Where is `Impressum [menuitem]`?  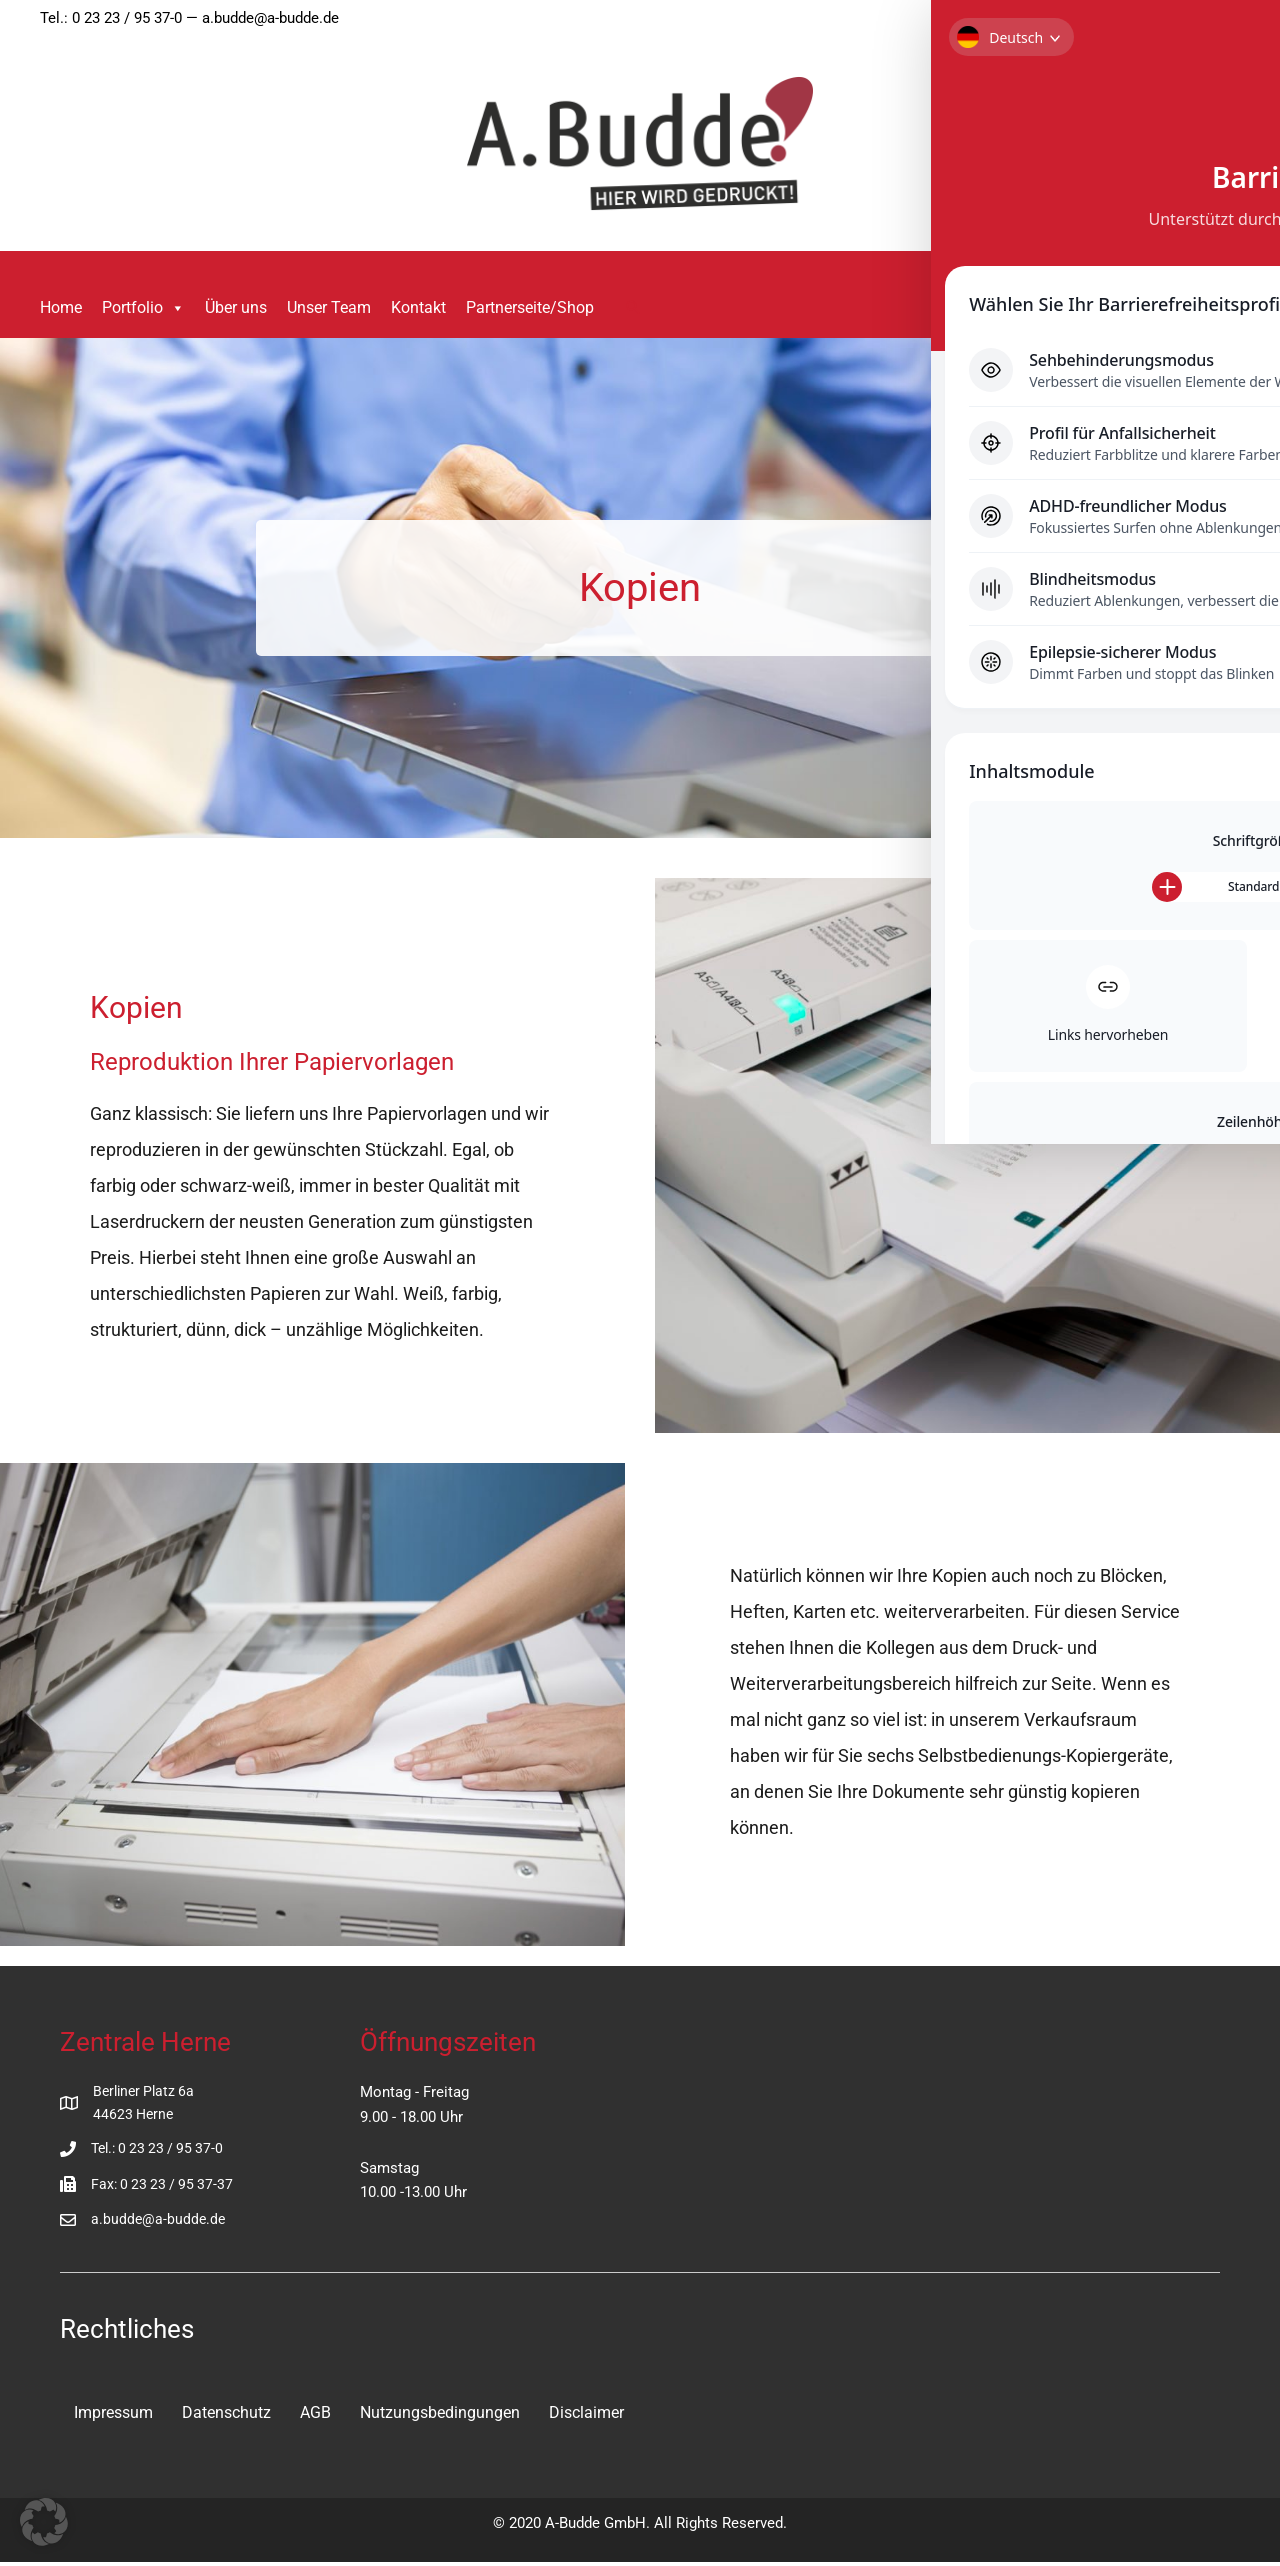
Impressum [menuitem] is located at coordinates (113, 2414).